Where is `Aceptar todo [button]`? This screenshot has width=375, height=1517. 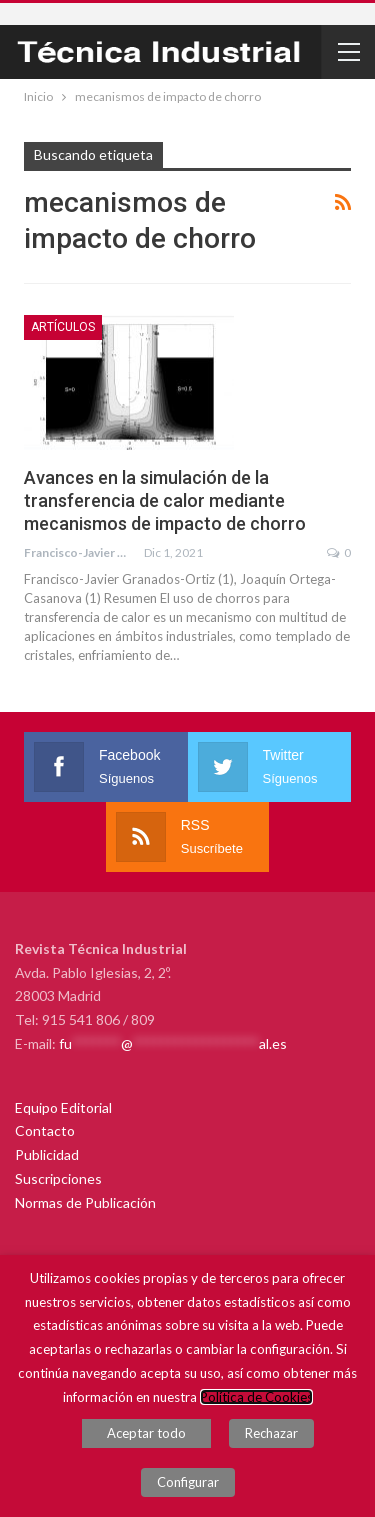 Aceptar todo [button] is located at coordinates (146, 1433).